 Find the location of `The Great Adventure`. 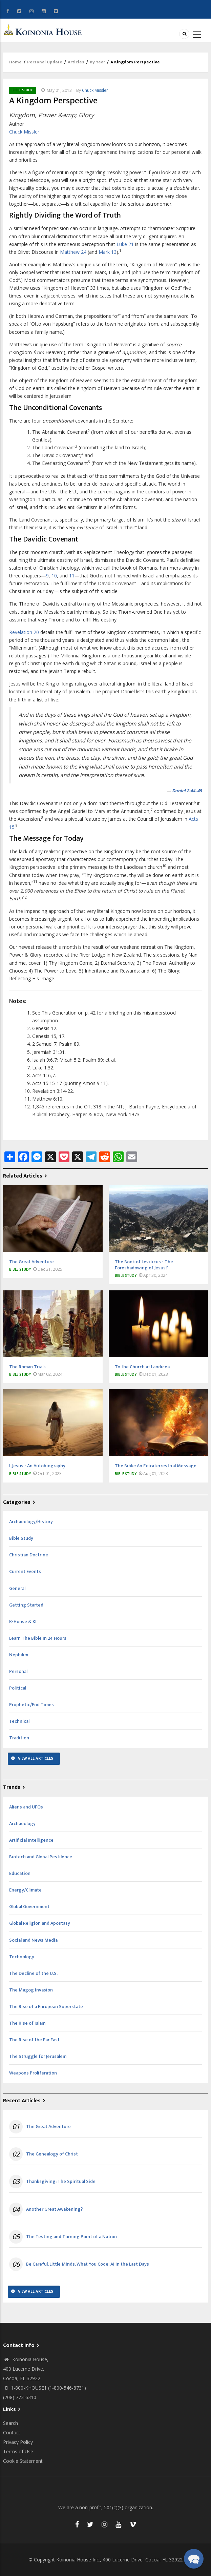

The Great Adventure is located at coordinates (48, 2127).